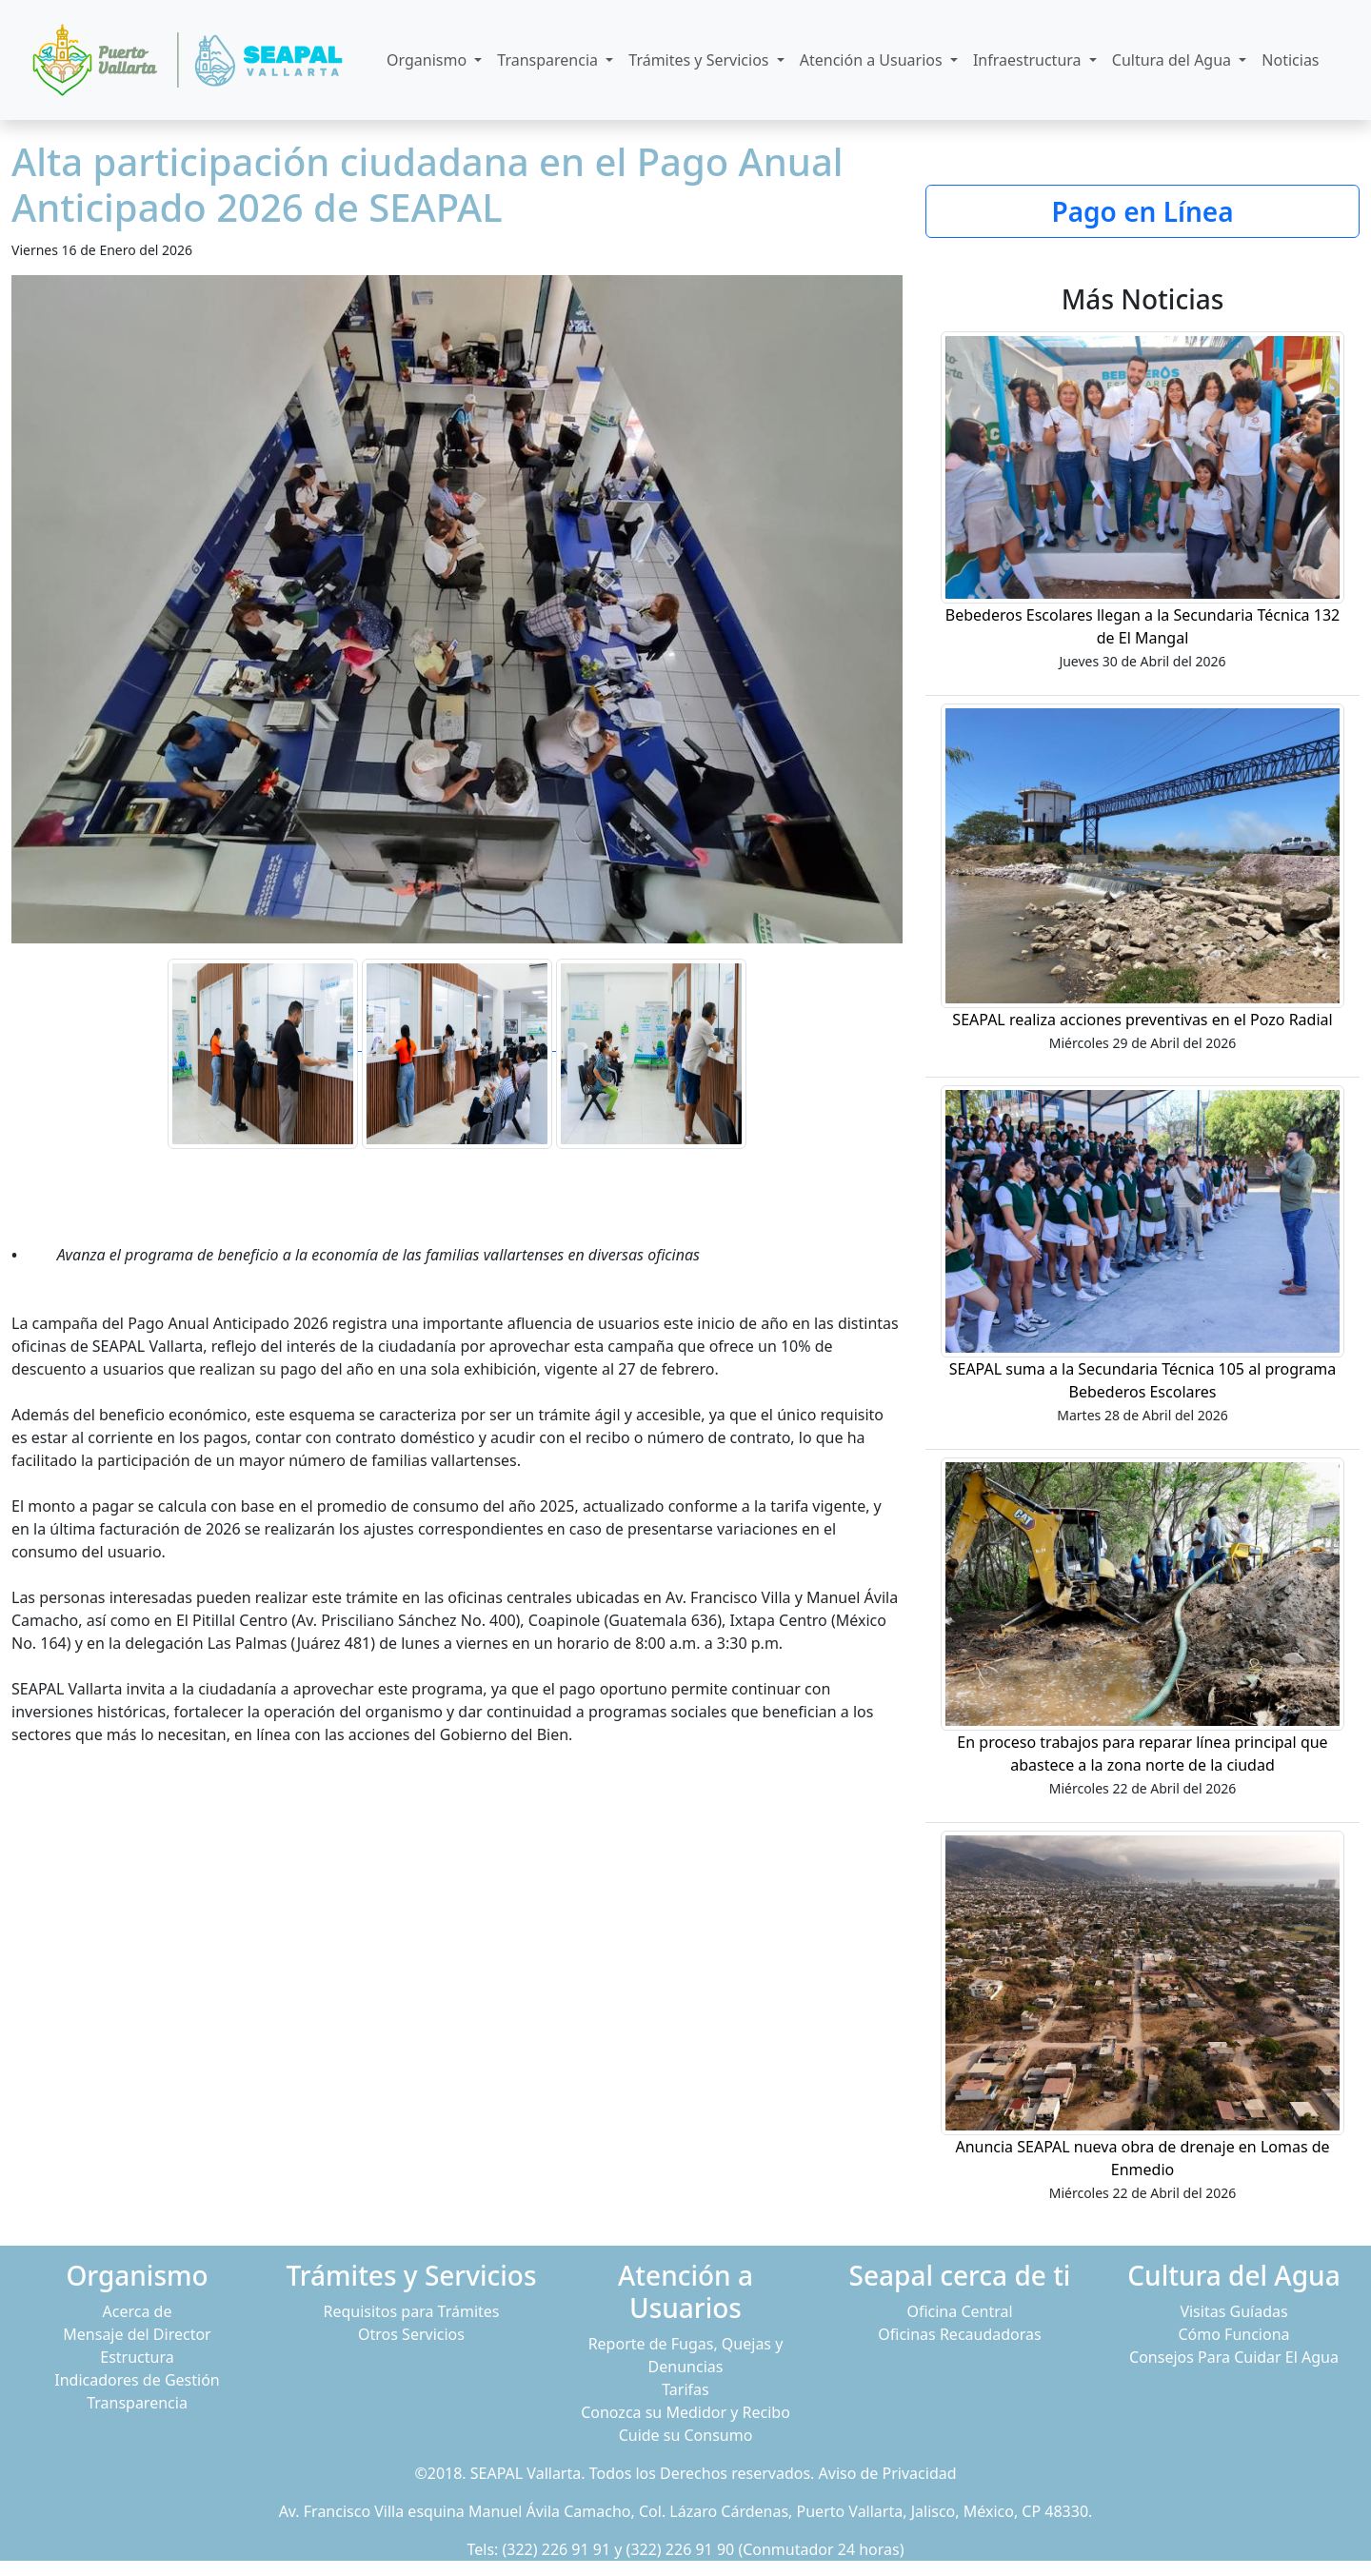 The width and height of the screenshot is (1371, 2576). What do you see at coordinates (873, 60) in the screenshot?
I see `Atención a Usuarios [button]` at bounding box center [873, 60].